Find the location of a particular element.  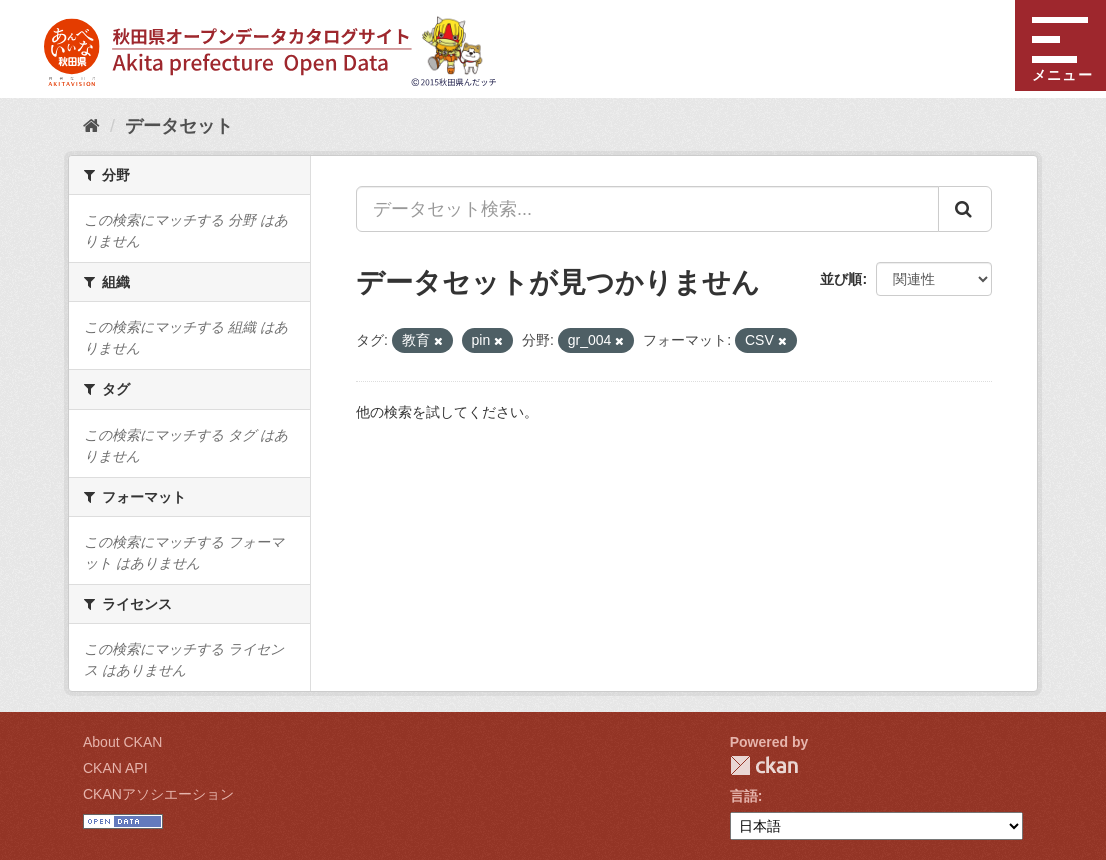

About CKAN is located at coordinates (122, 742).